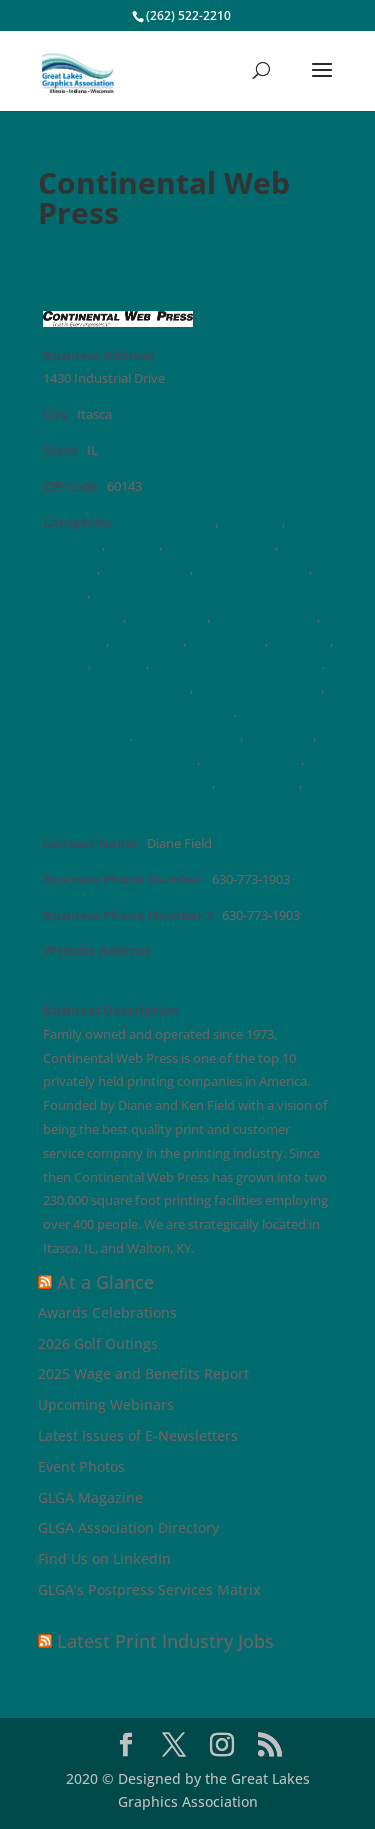  I want to click on Find Us on LinkedIn, so click(104, 1558).